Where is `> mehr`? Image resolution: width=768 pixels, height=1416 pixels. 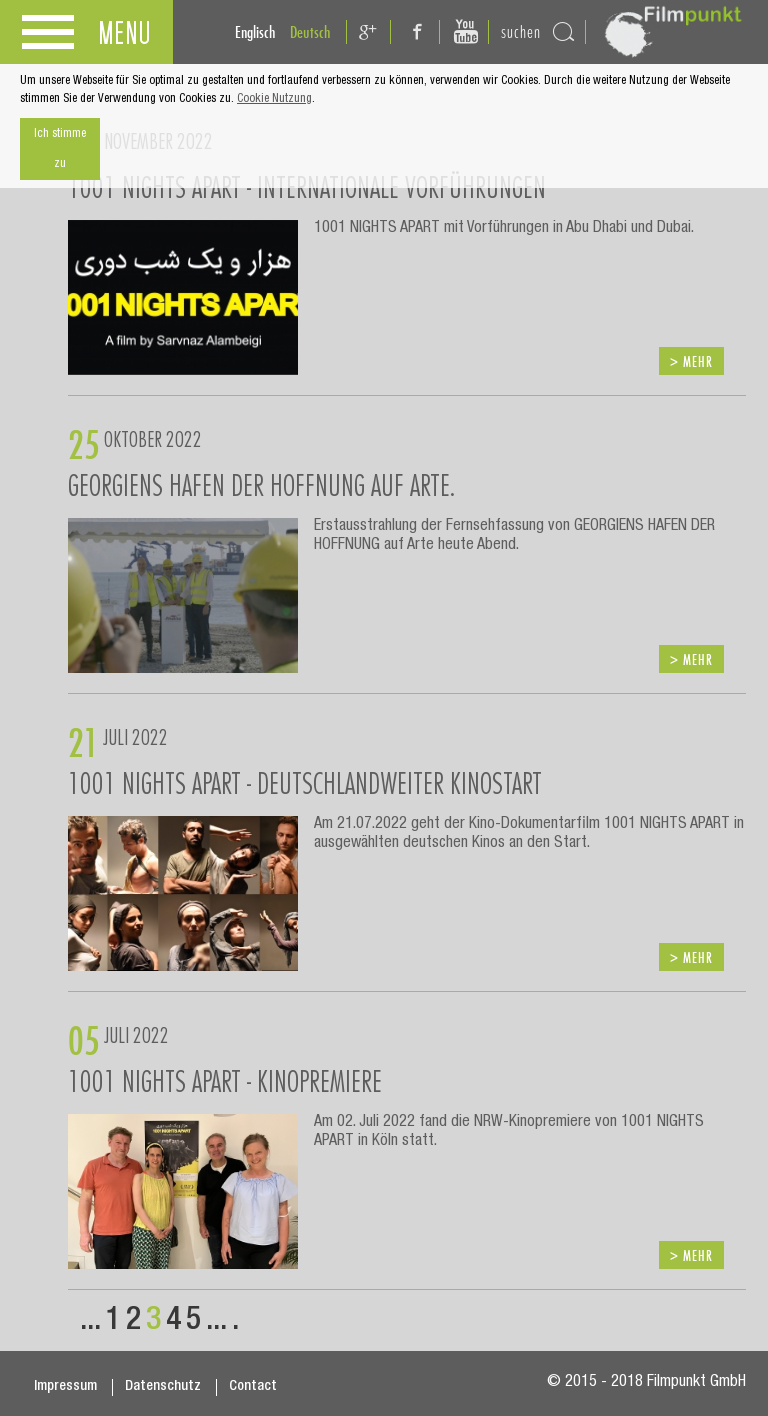 > mehr is located at coordinates (691, 361).